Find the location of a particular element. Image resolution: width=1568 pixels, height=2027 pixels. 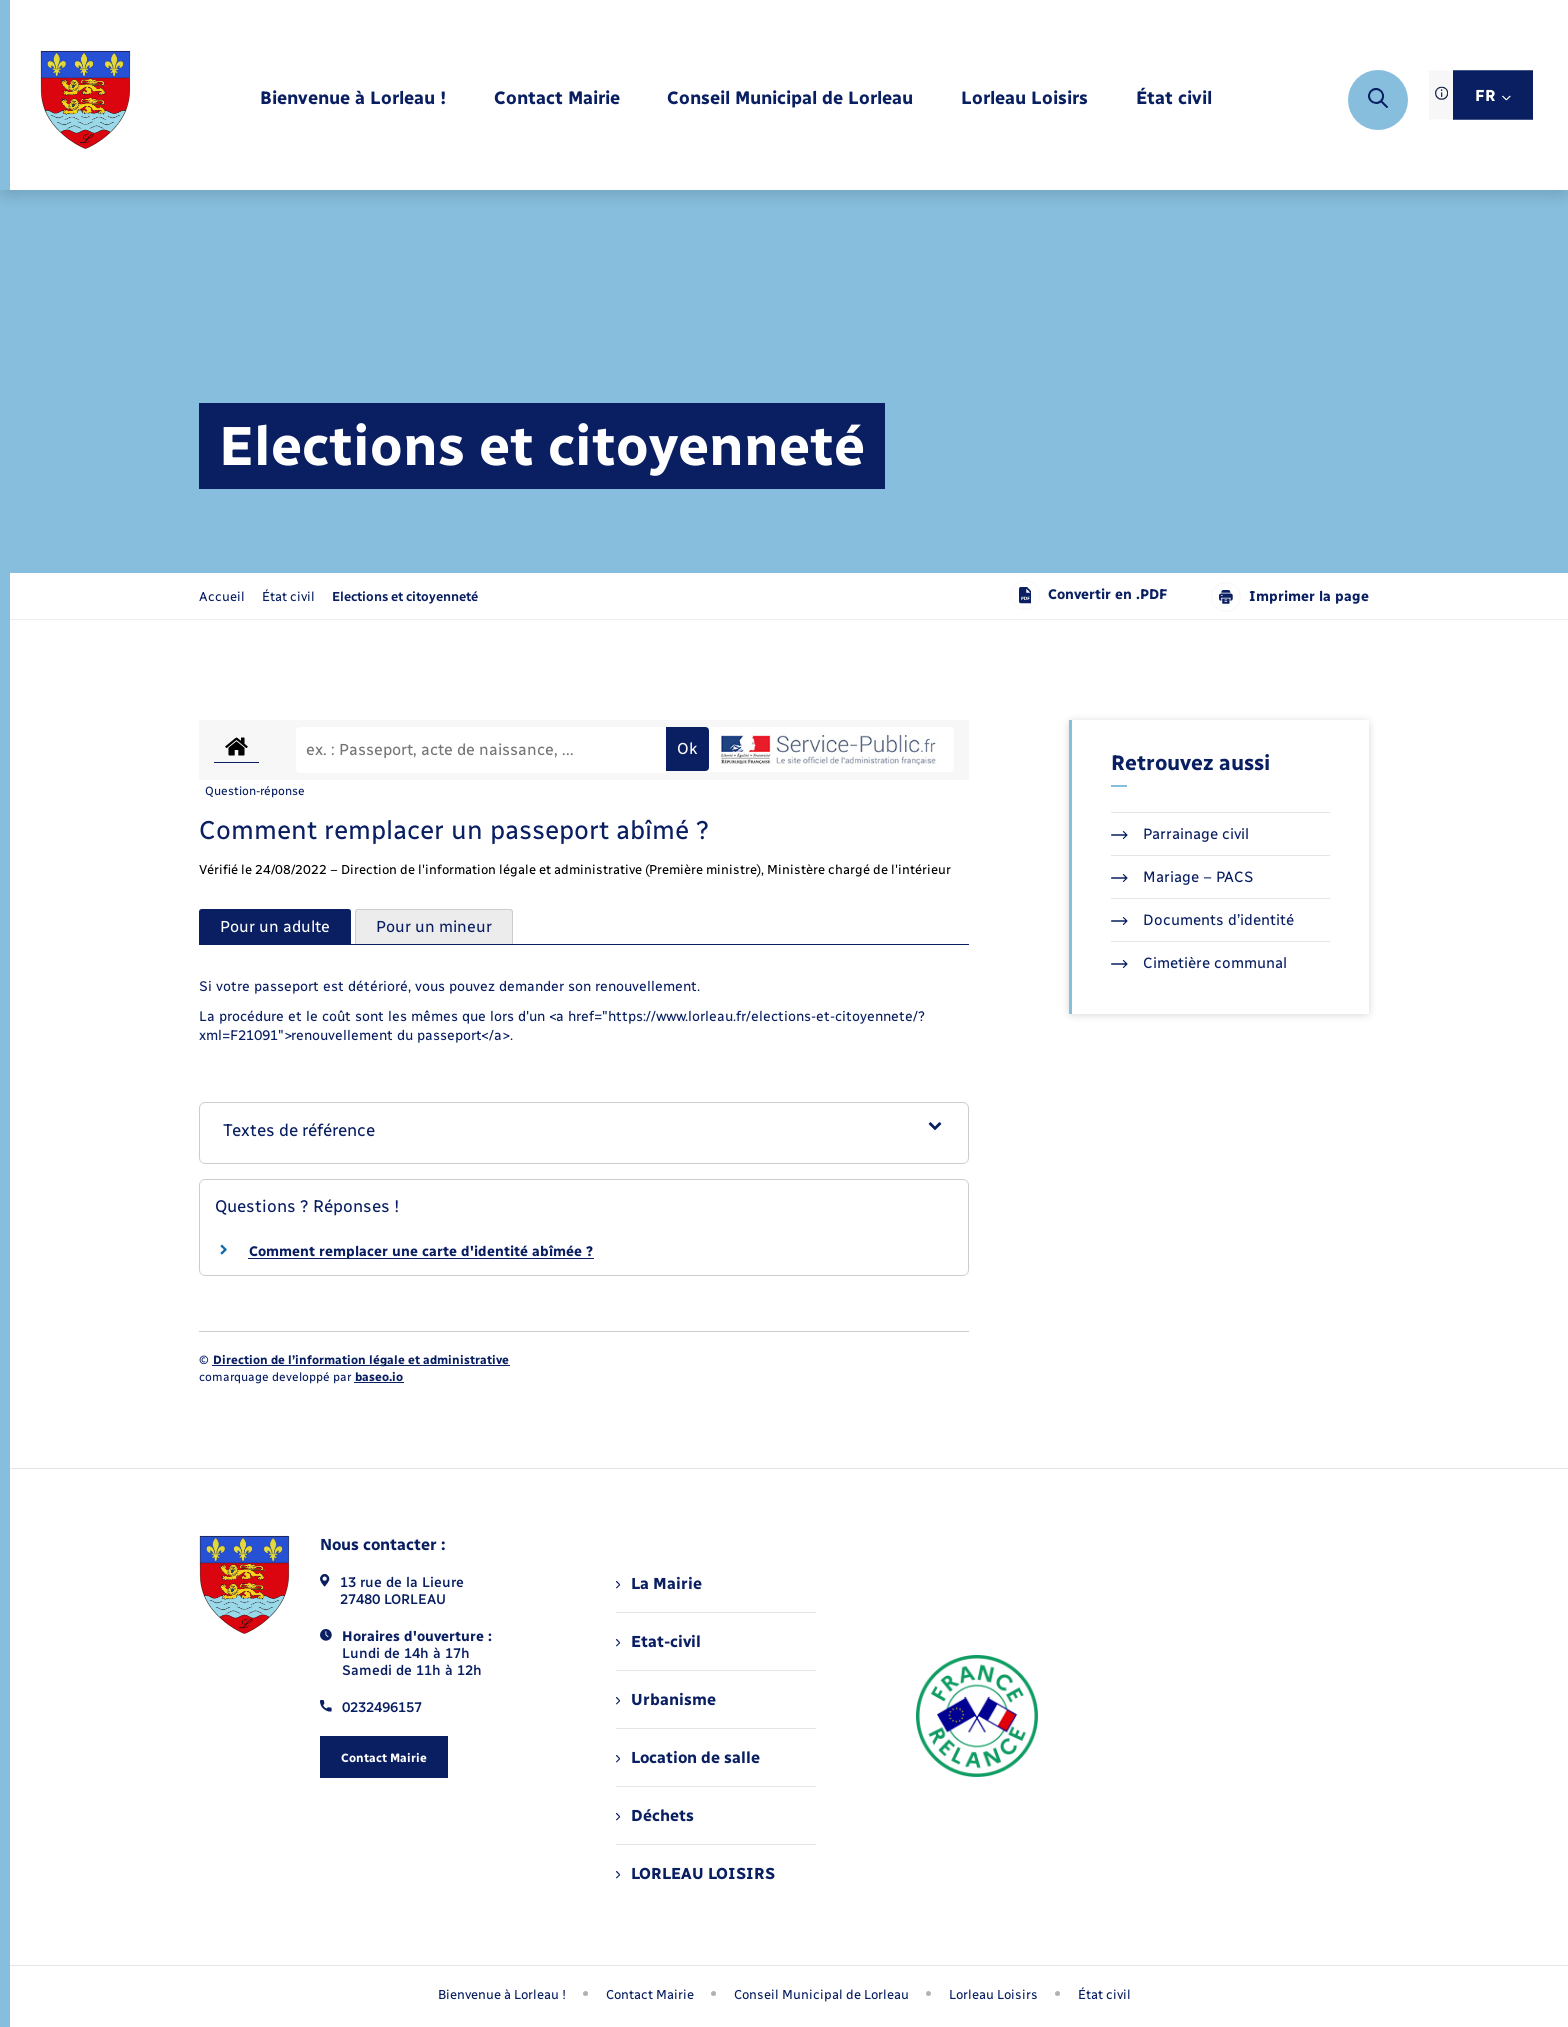

[menuitem] is located at coordinates (353, 99).